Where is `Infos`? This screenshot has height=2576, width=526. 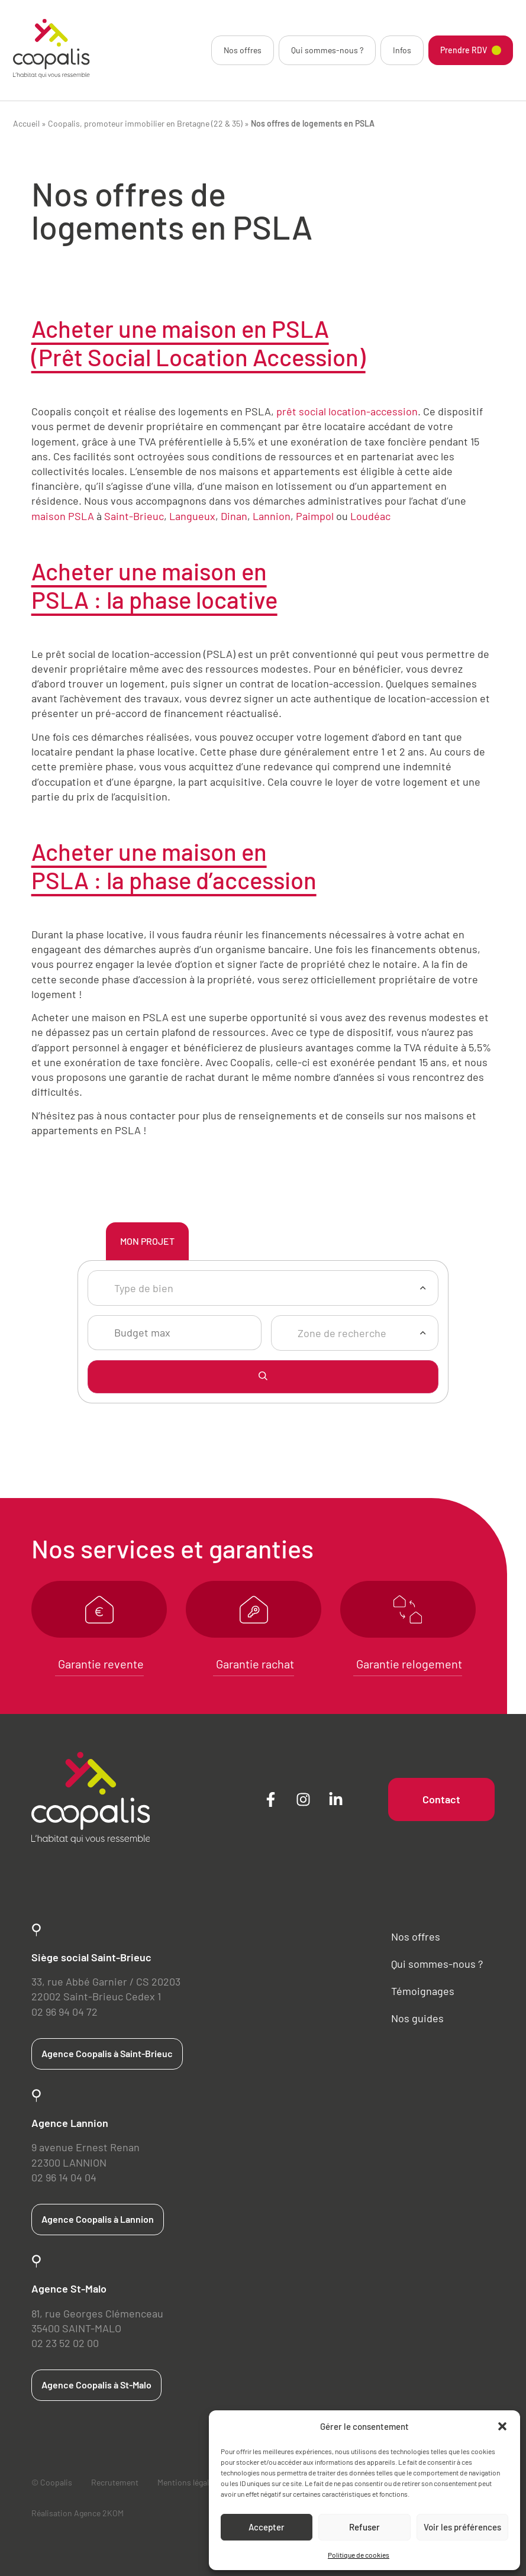
Infos is located at coordinates (402, 50).